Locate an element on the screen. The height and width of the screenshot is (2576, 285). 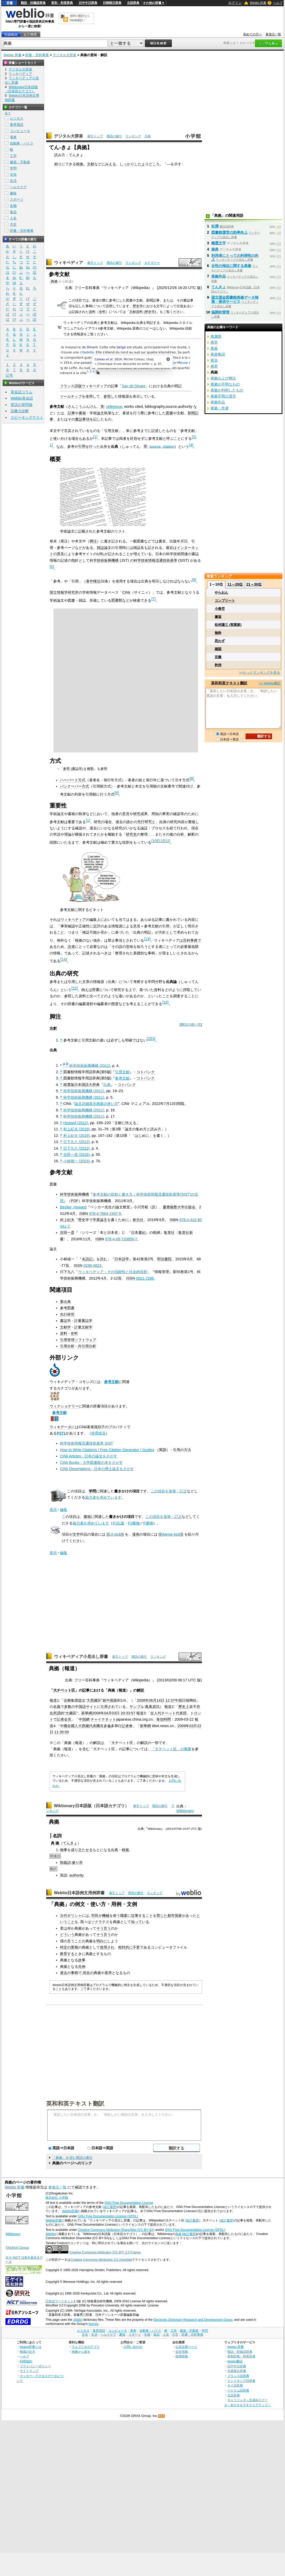
source is located at coordinates (154, 446).